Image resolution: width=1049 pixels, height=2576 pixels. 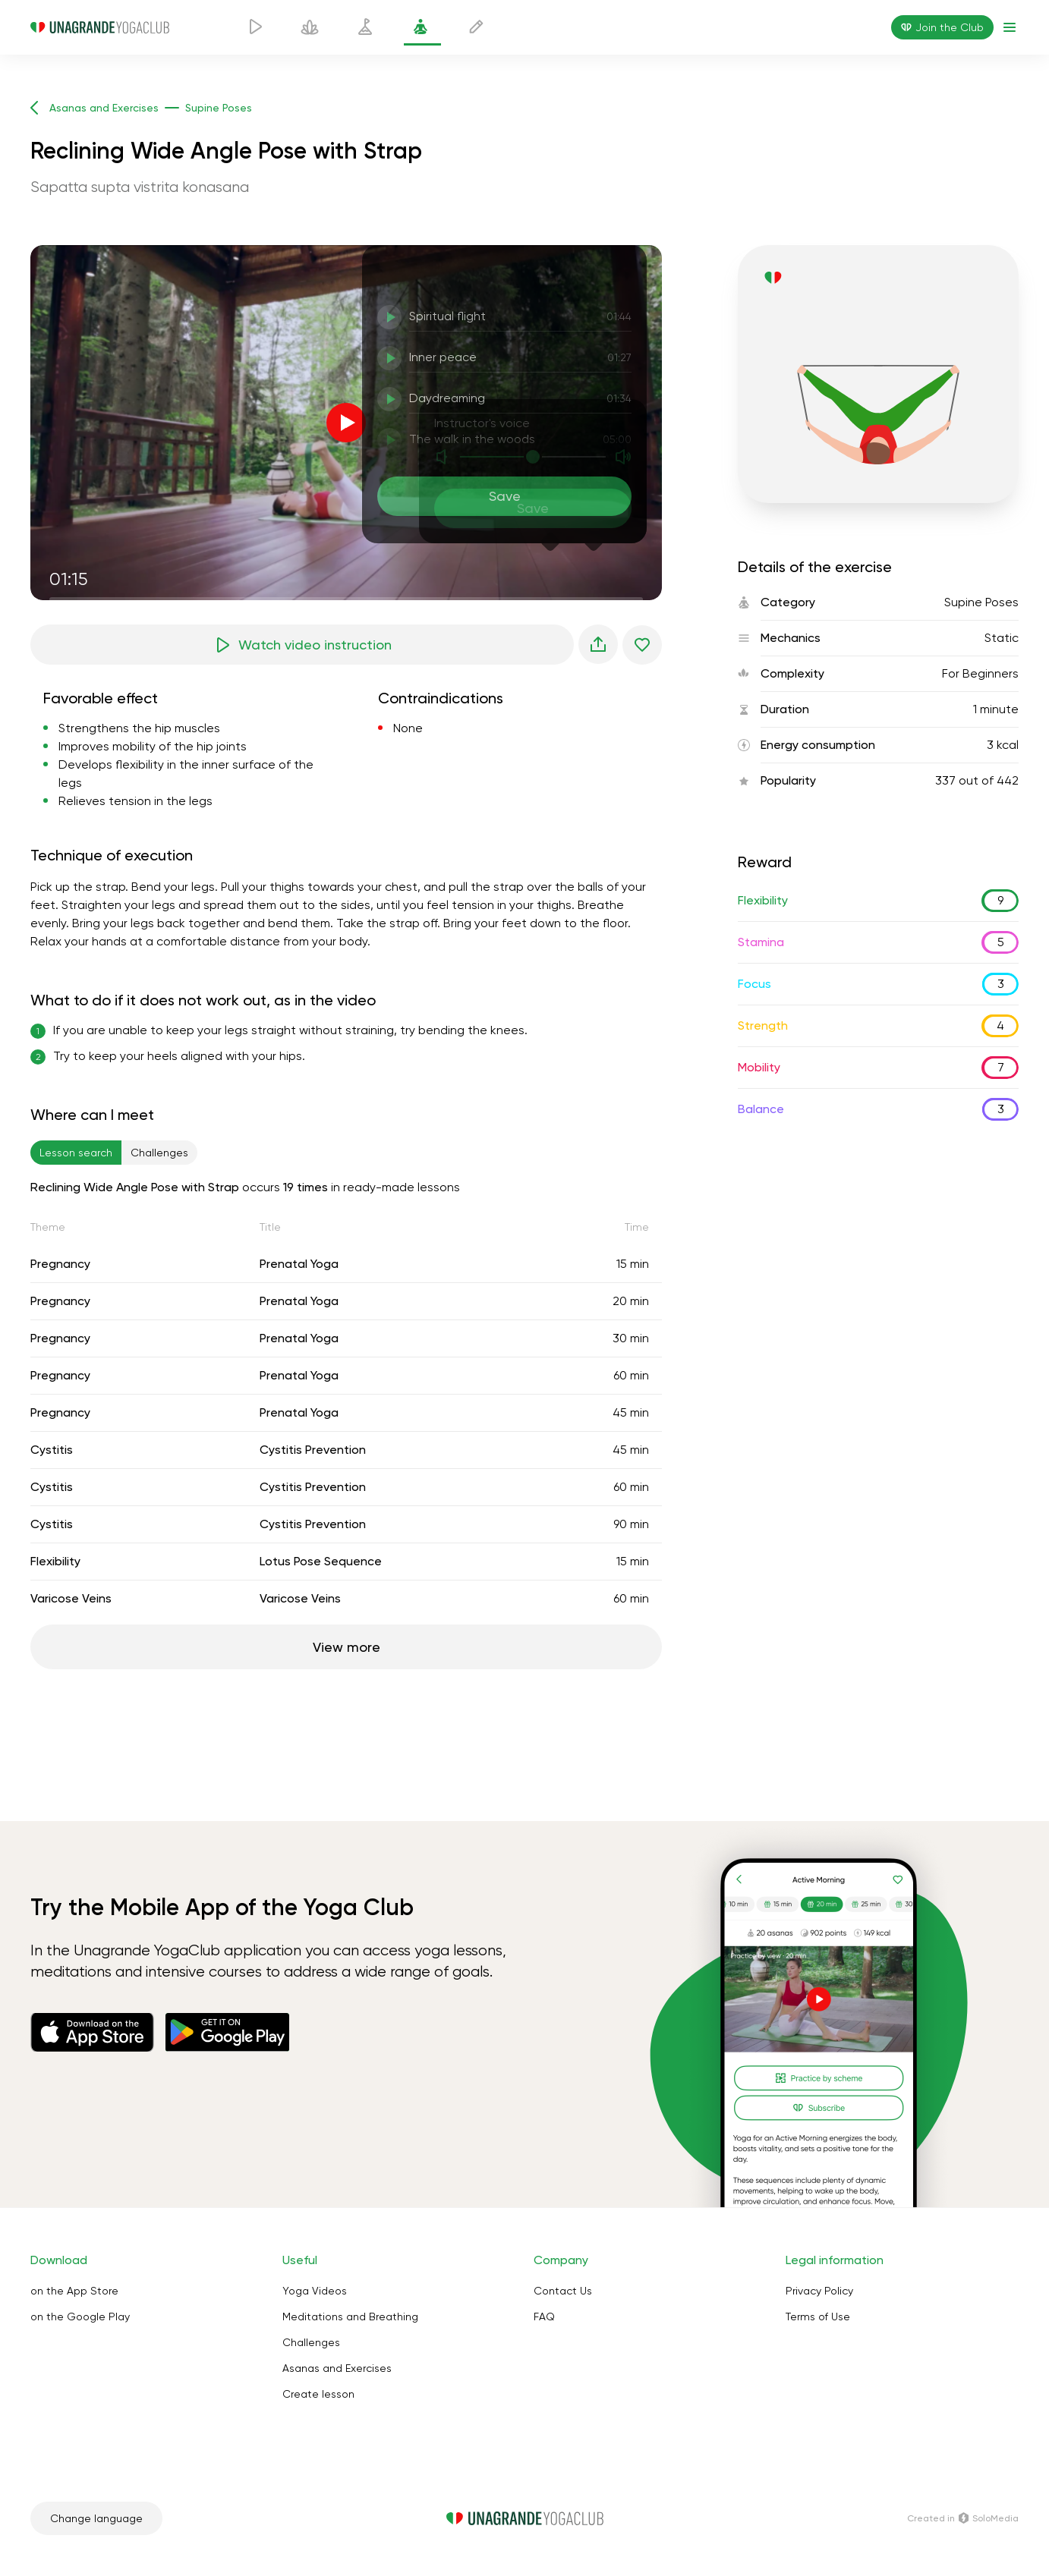 I want to click on Asanas and Exercises, so click(x=337, y=2368).